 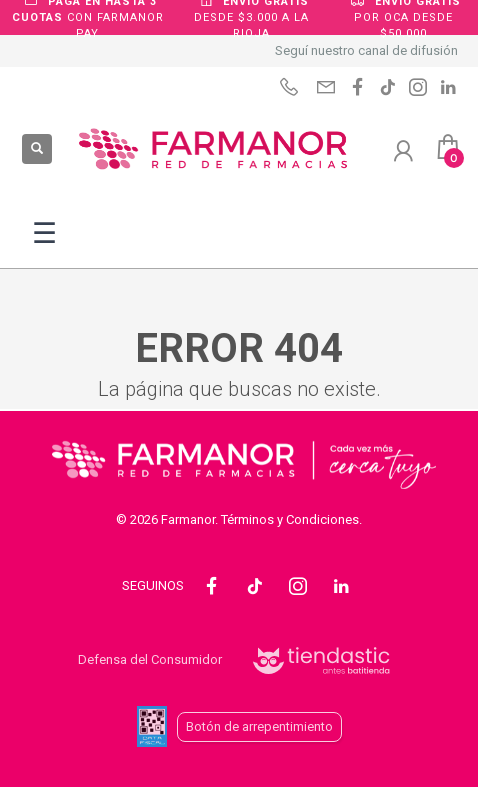 What do you see at coordinates (259, 726) in the screenshot?
I see `Botón de arrepentimiento` at bounding box center [259, 726].